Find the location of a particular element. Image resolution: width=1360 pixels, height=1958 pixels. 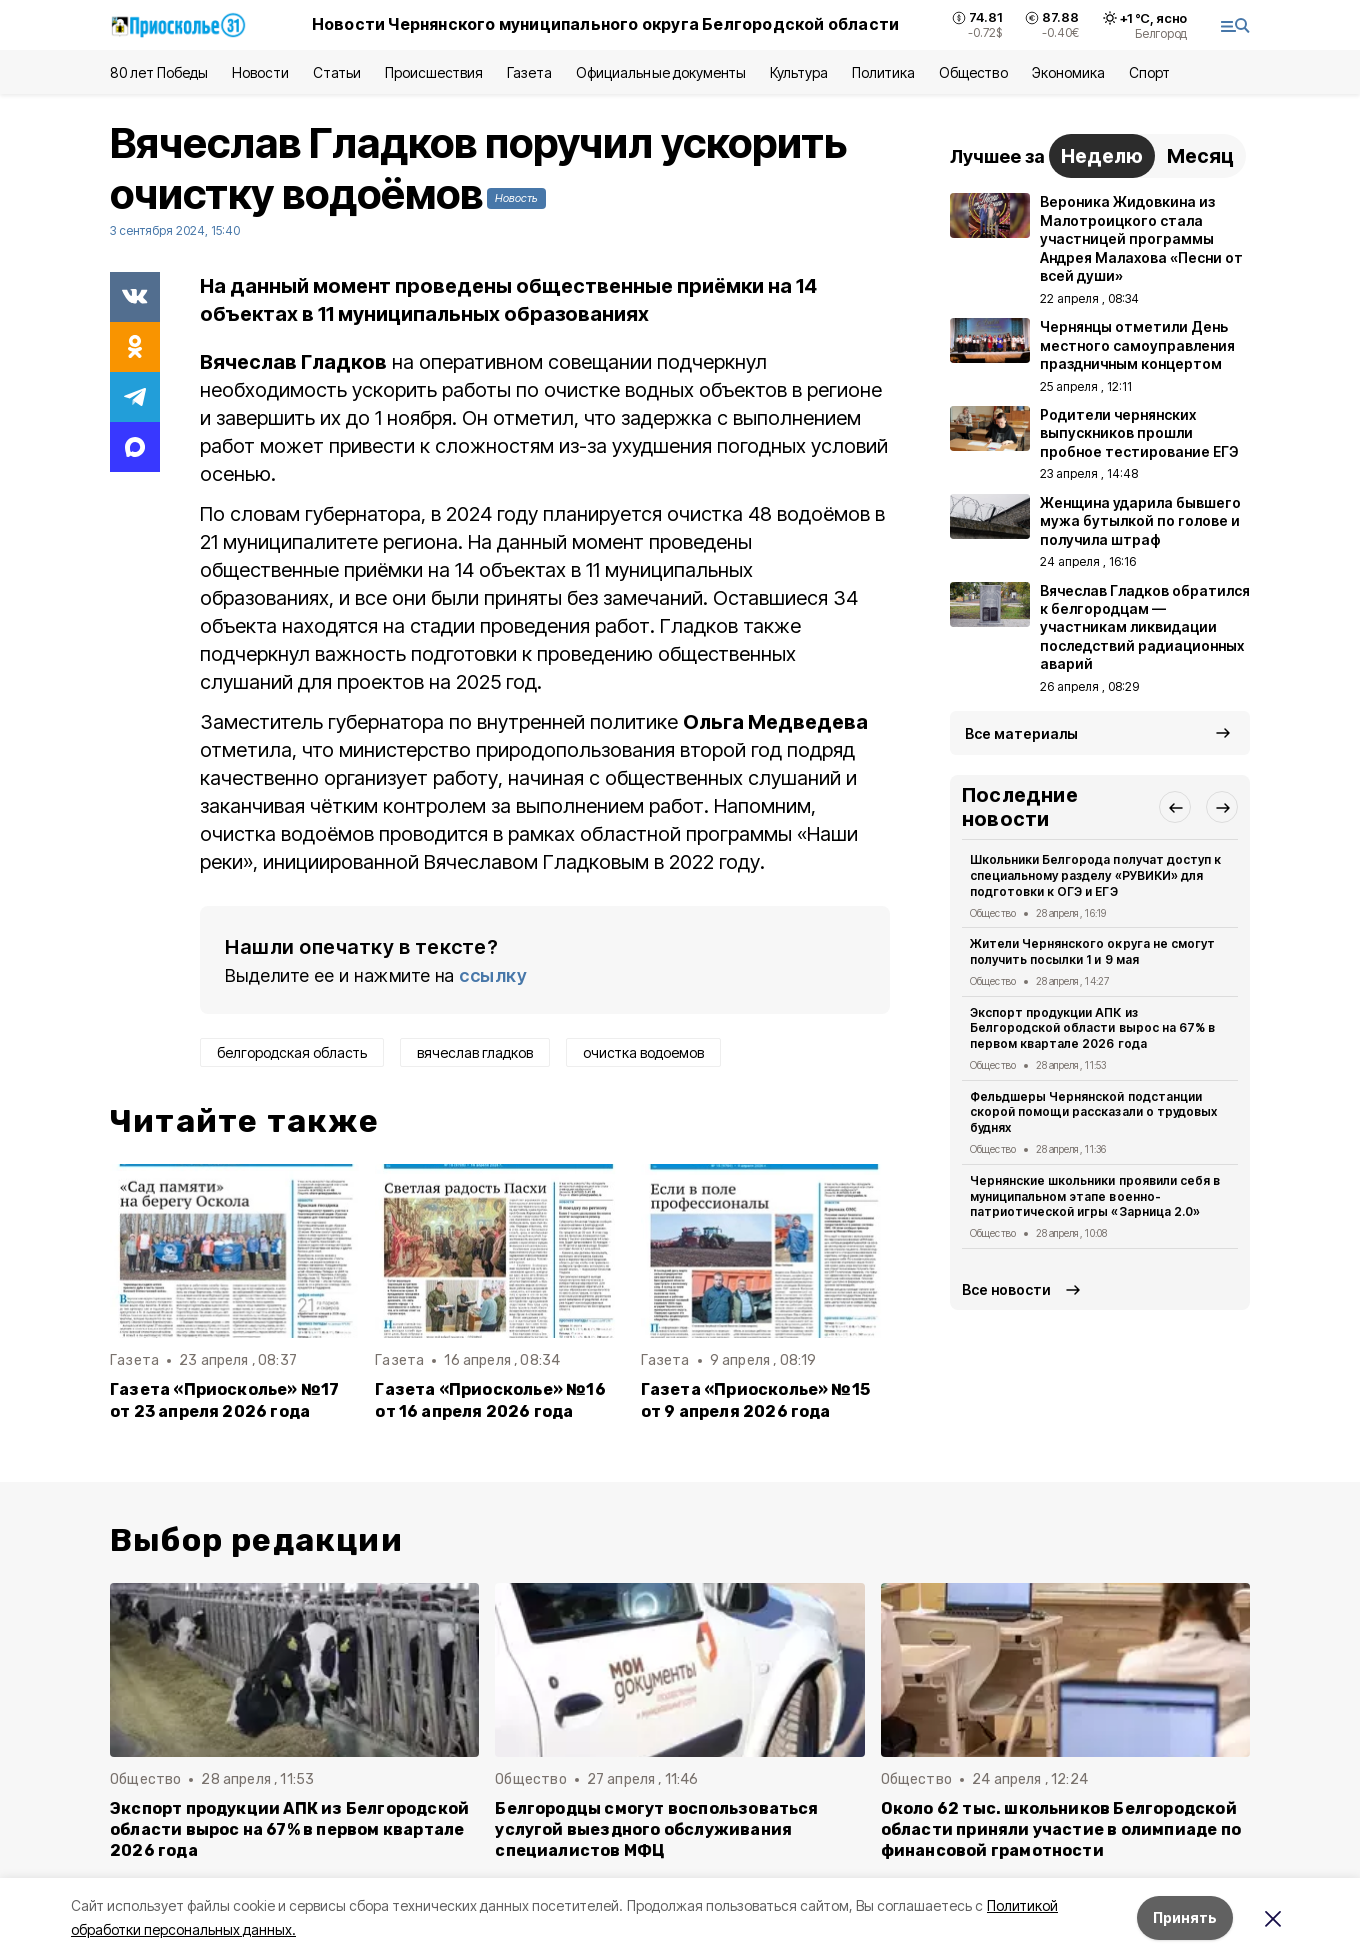

Политика is located at coordinates (883, 72).